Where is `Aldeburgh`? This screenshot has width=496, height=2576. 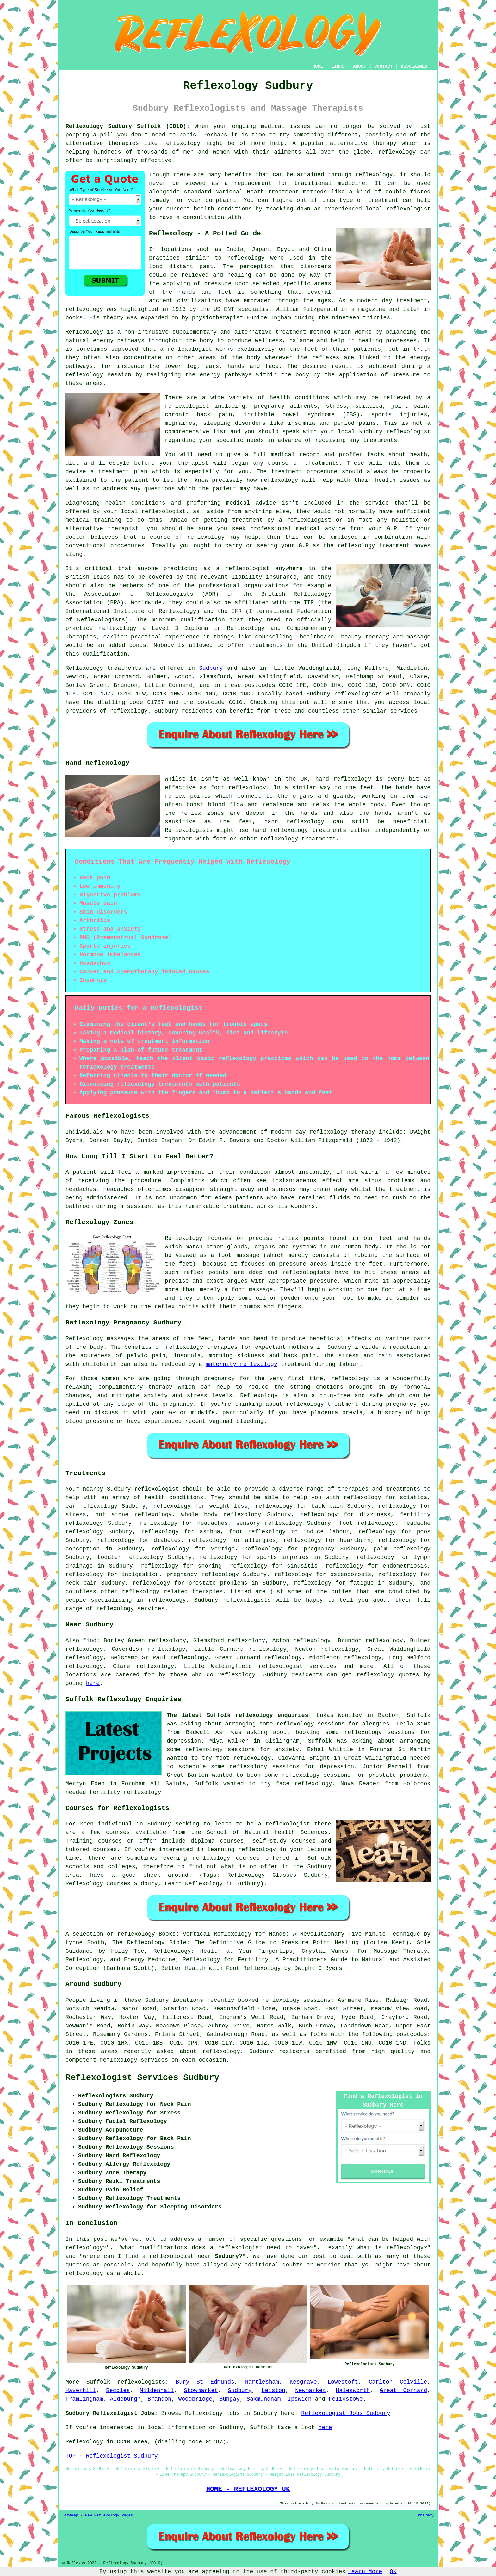 Aldeburgh is located at coordinates (125, 2399).